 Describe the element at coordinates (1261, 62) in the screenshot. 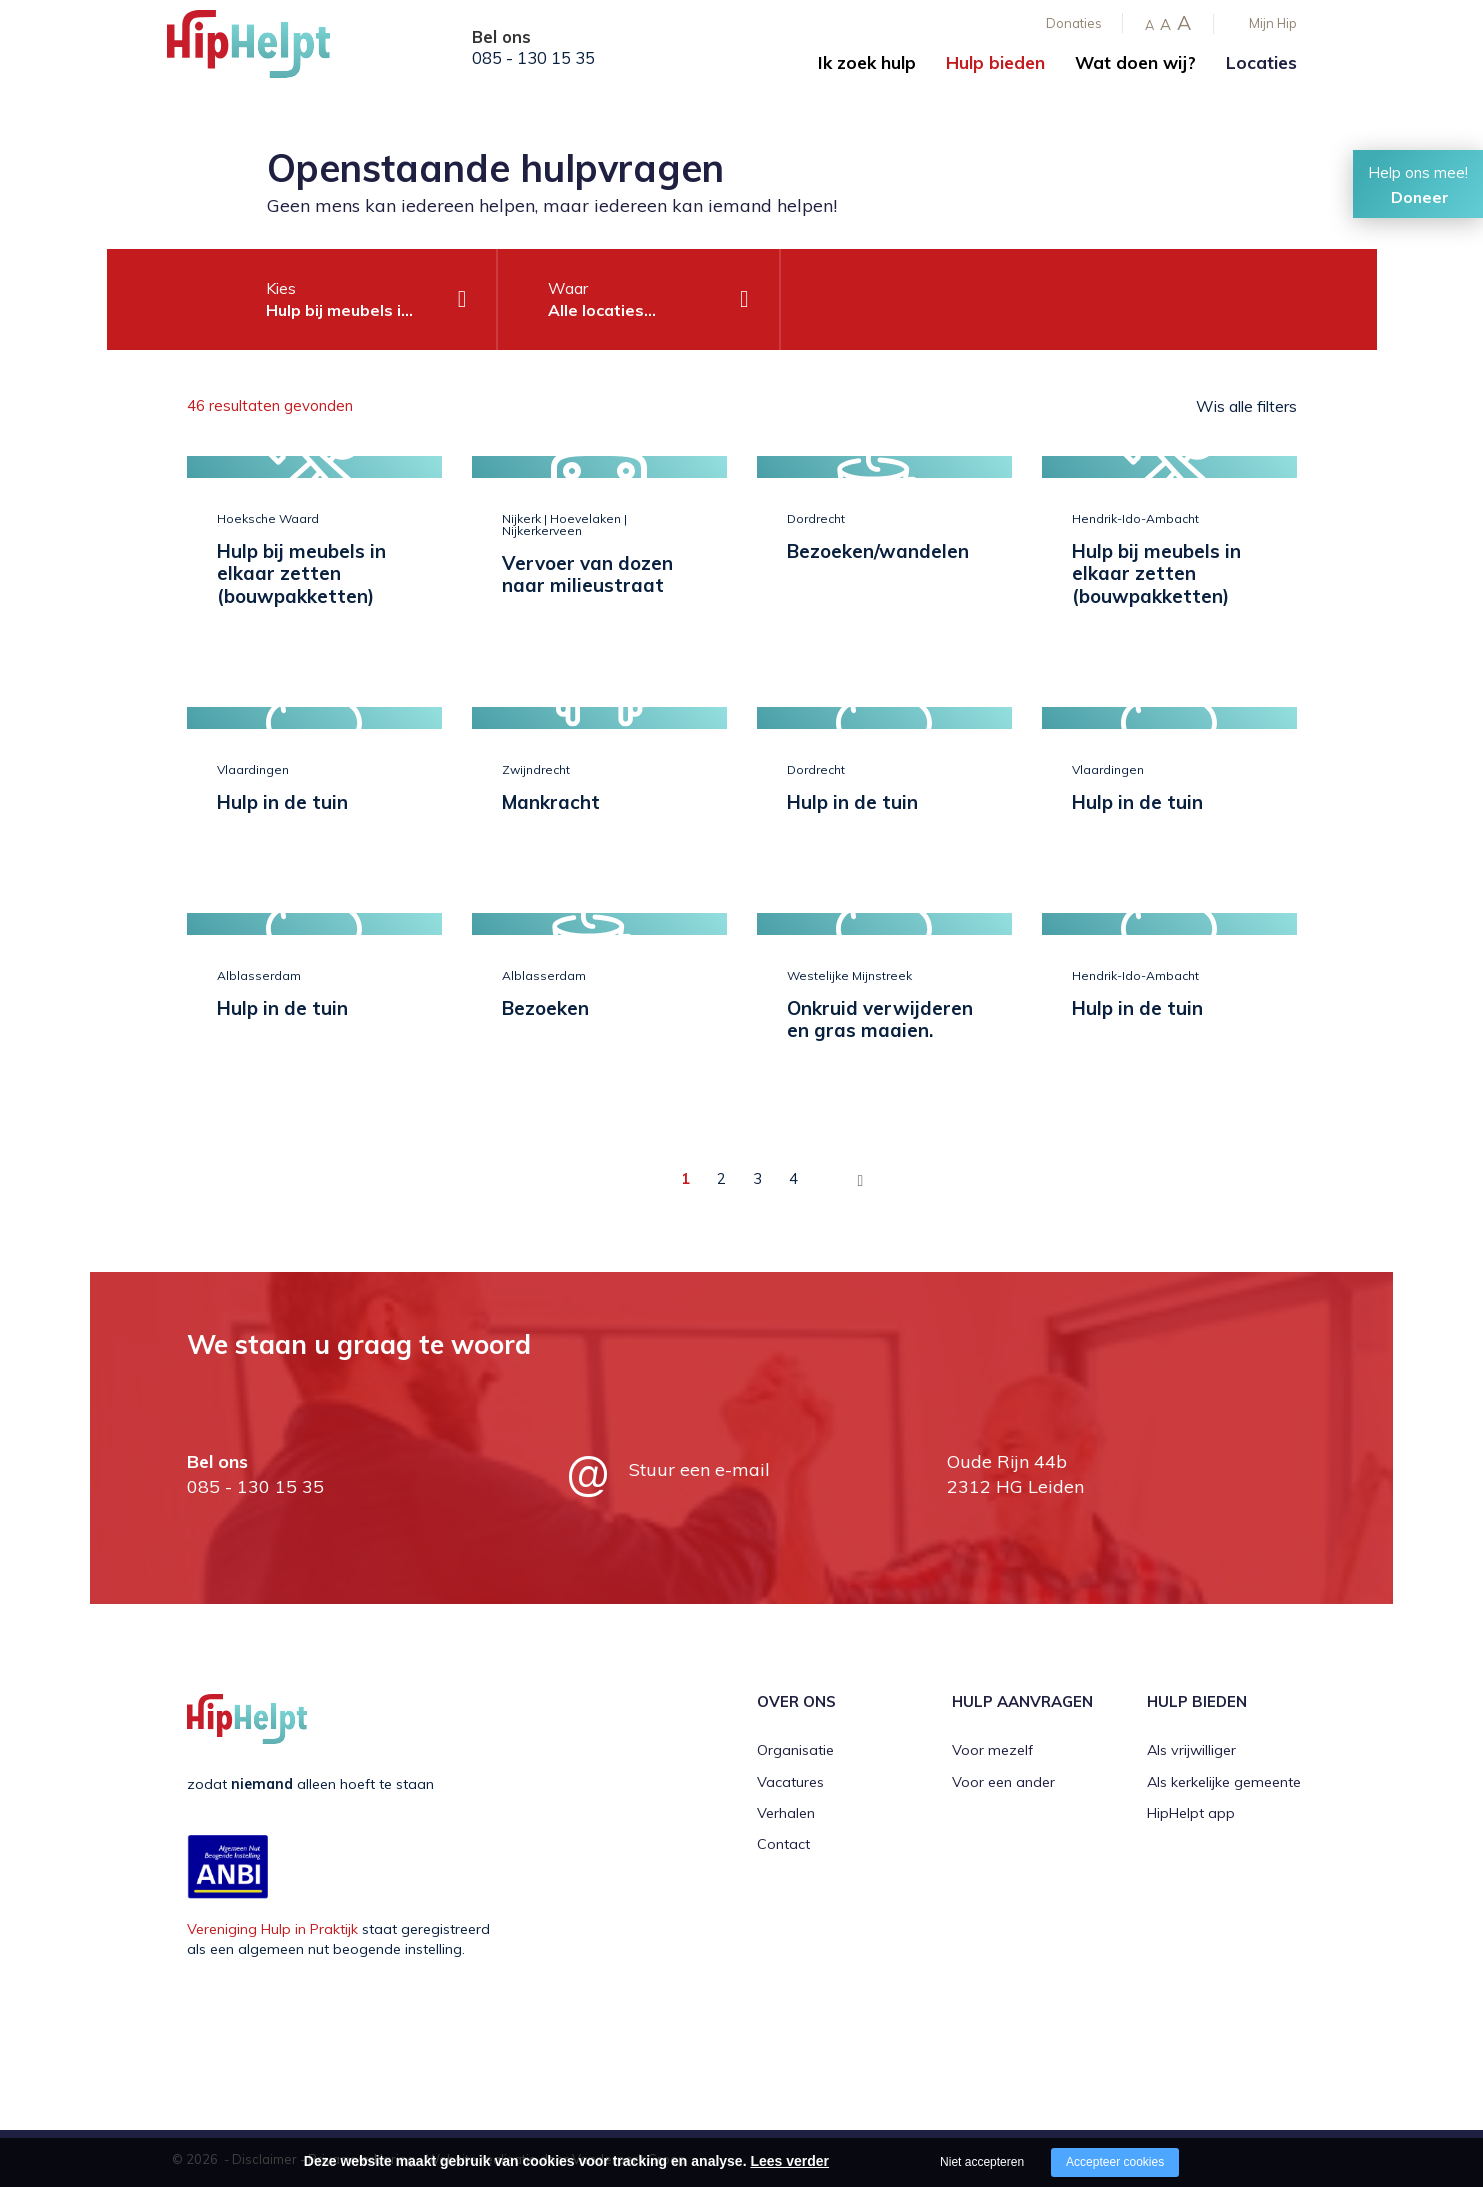

I see `Locaties` at that location.